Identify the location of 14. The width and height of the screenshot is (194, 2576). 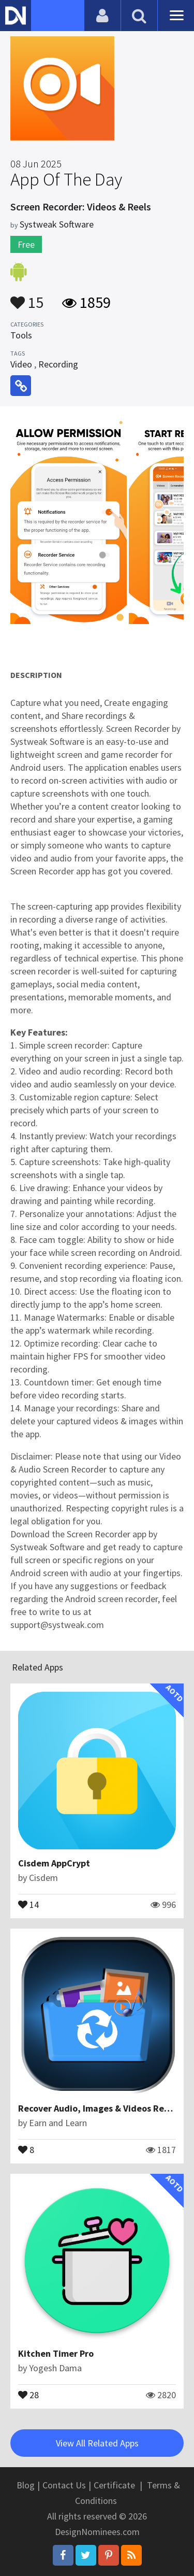
(28, 1904).